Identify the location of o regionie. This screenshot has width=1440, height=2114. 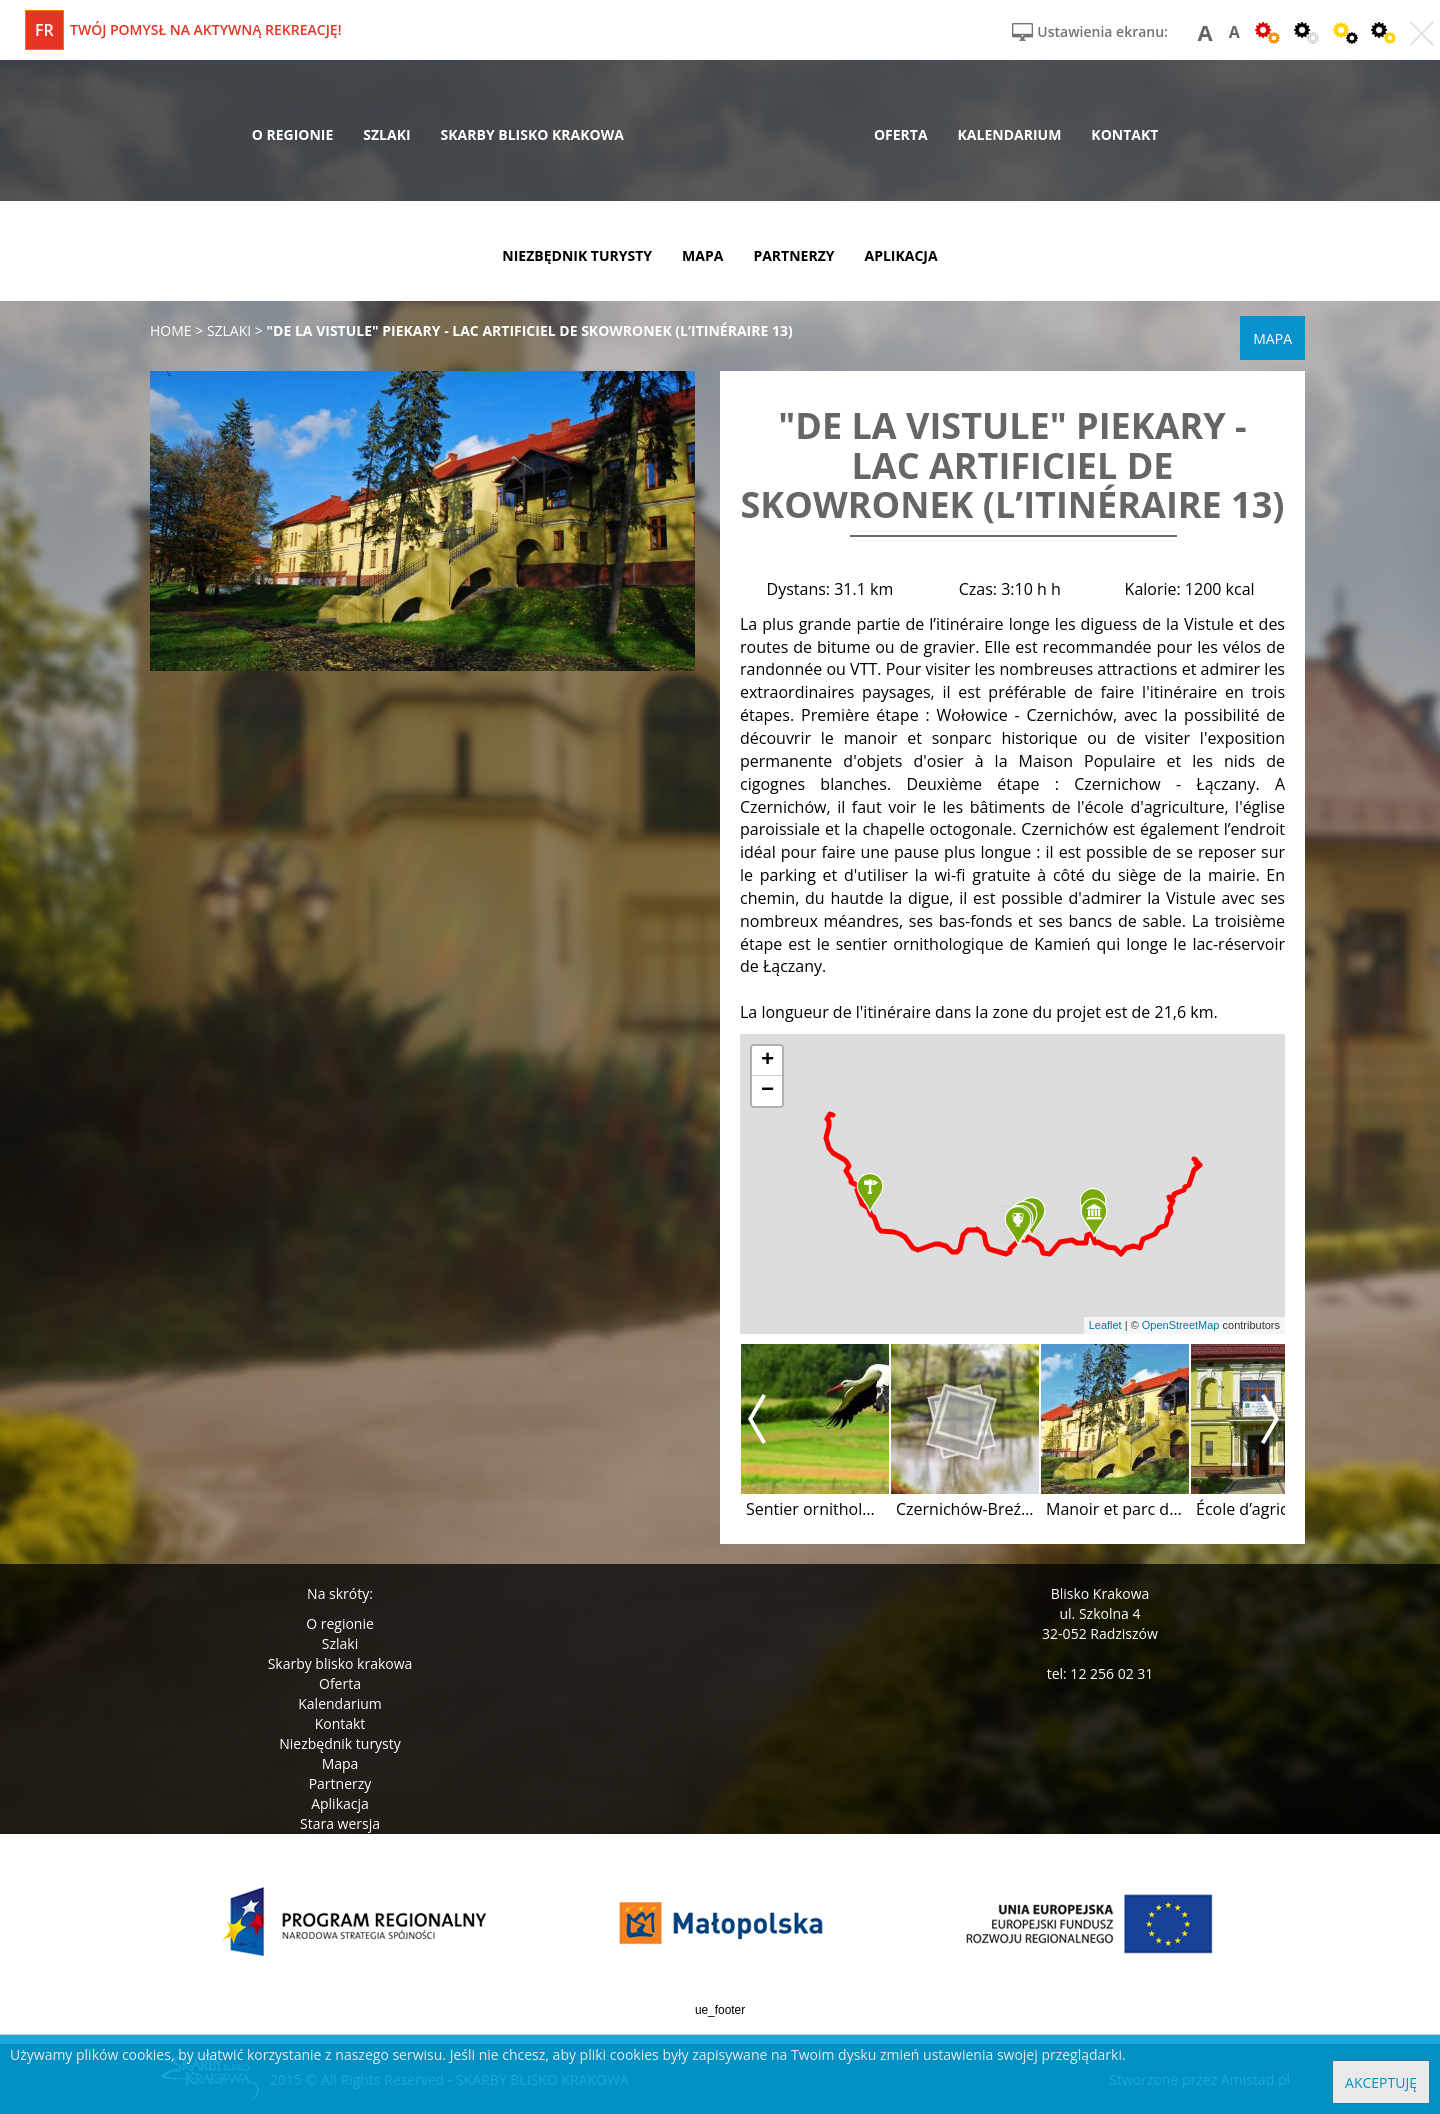
(293, 134).